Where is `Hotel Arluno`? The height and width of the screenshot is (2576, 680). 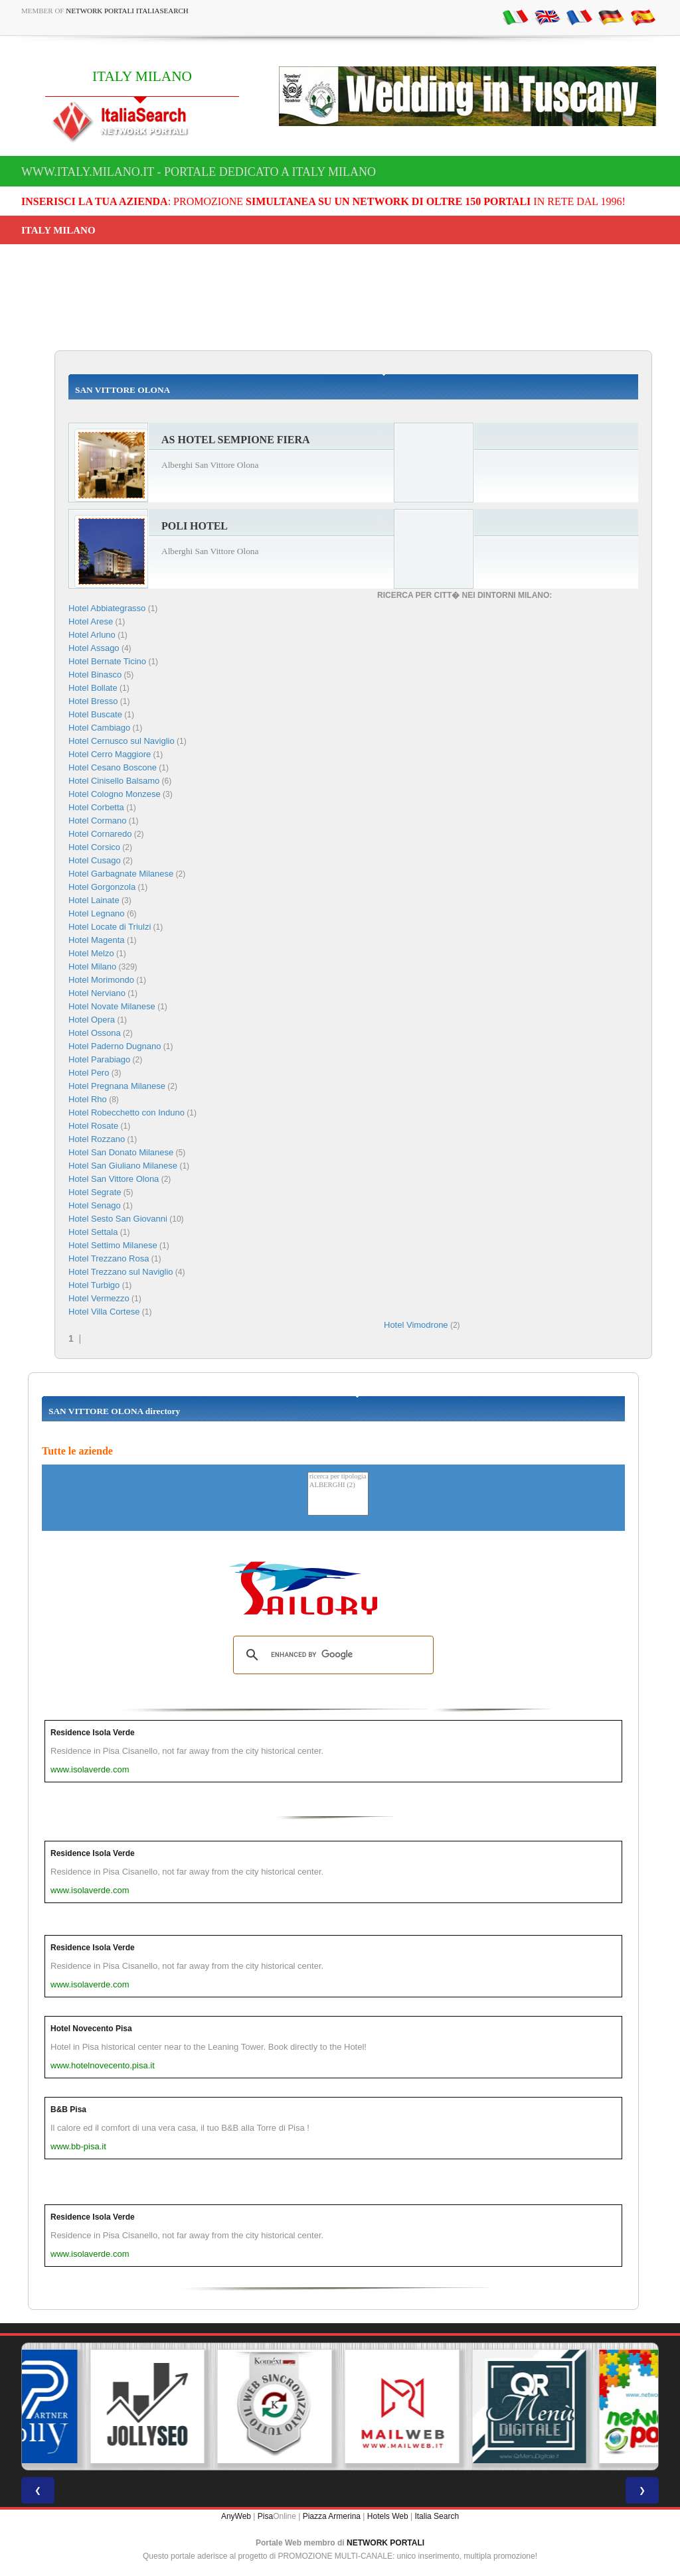 Hotel Arluno is located at coordinates (92, 635).